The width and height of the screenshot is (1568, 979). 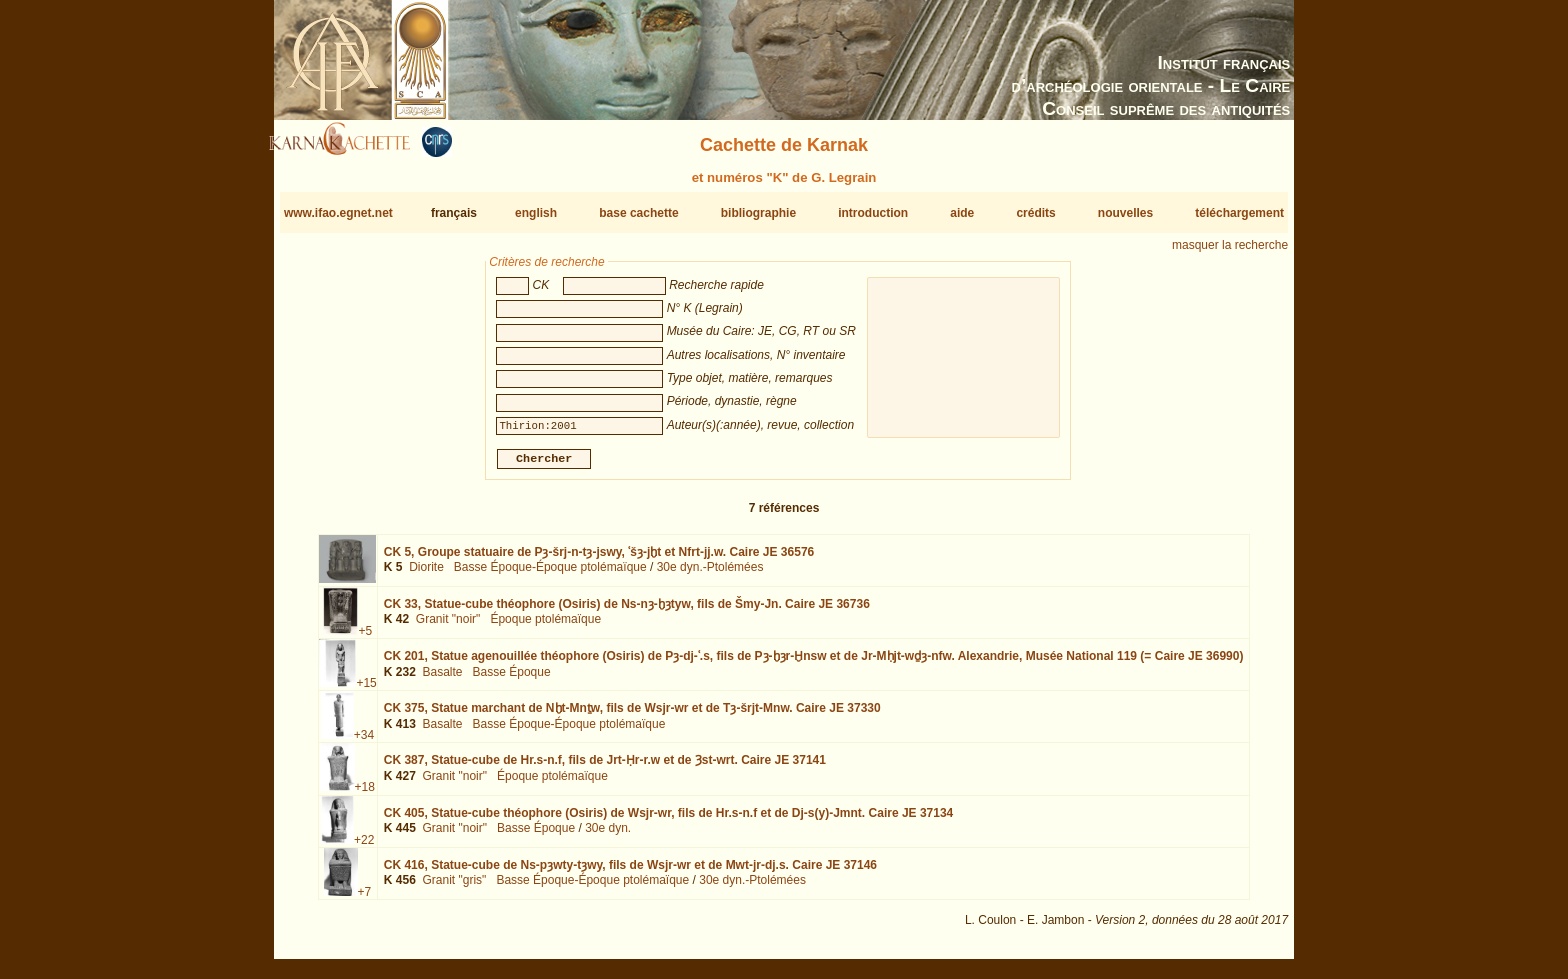 I want to click on Diorite, so click(x=426, y=575).